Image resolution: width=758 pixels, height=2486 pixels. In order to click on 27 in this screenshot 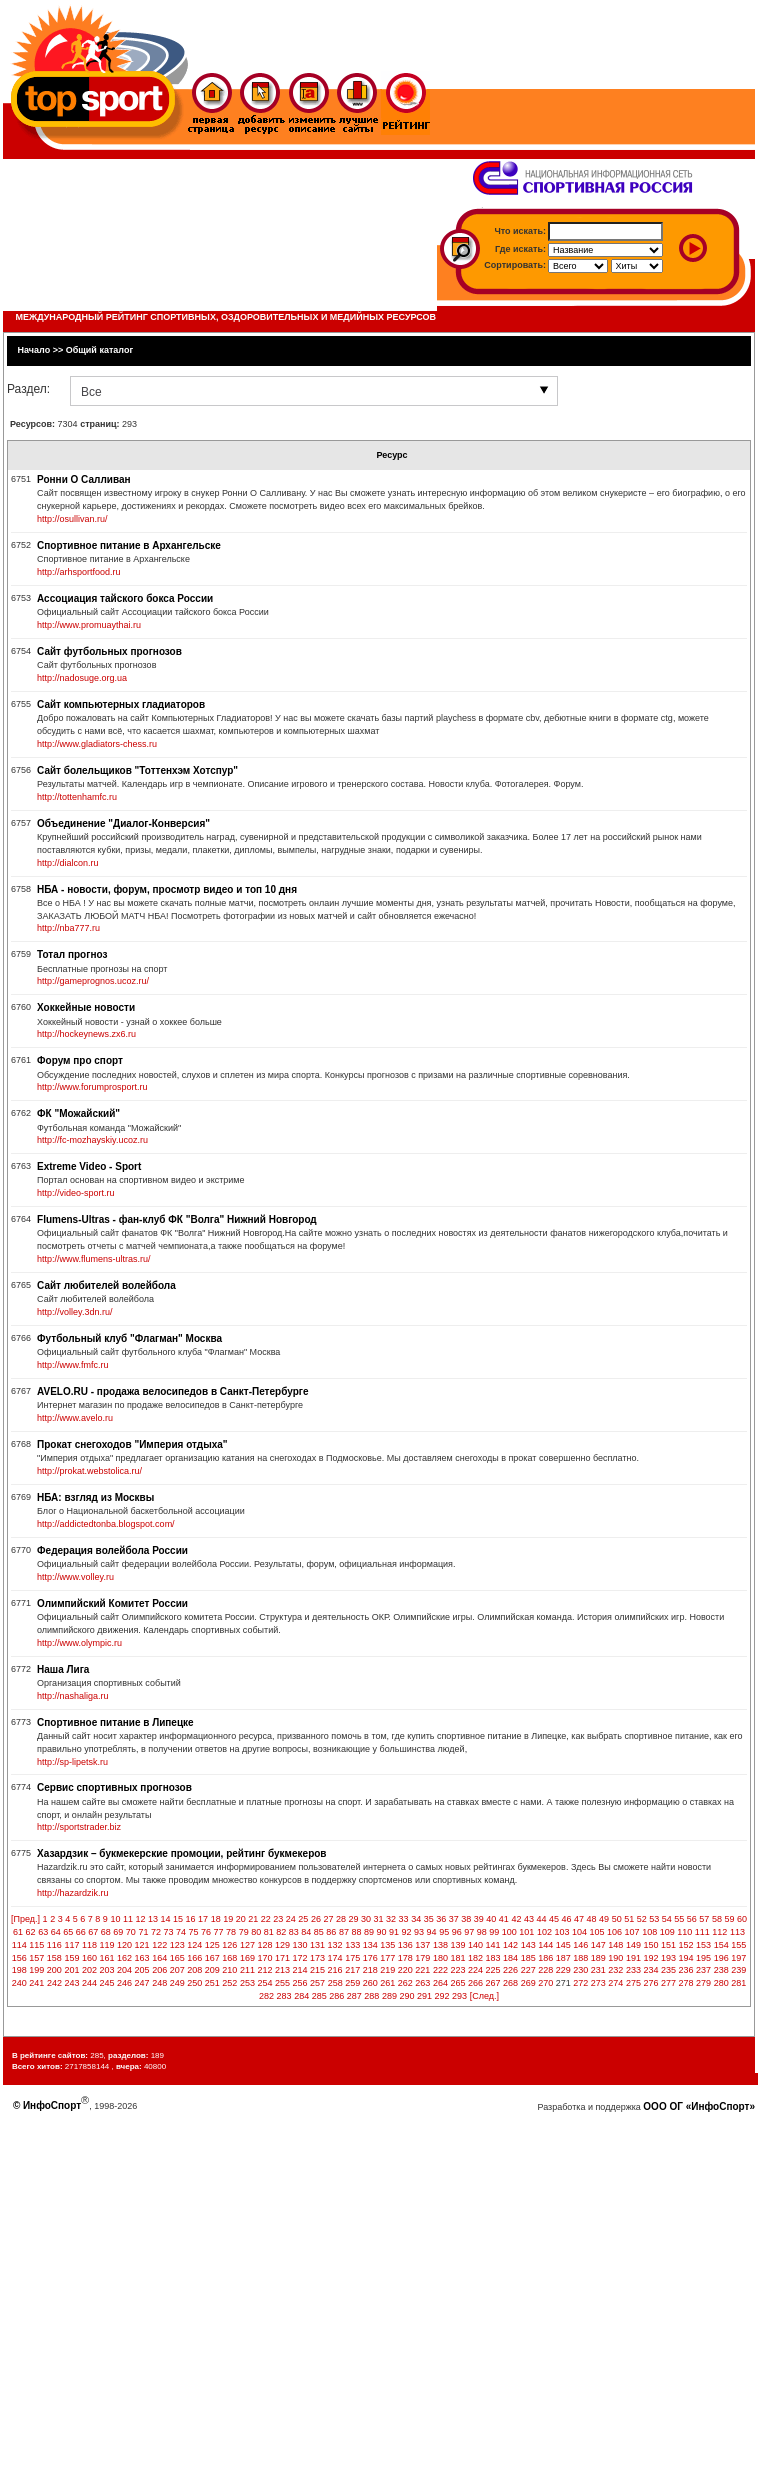, I will do `click(328, 1919)`.